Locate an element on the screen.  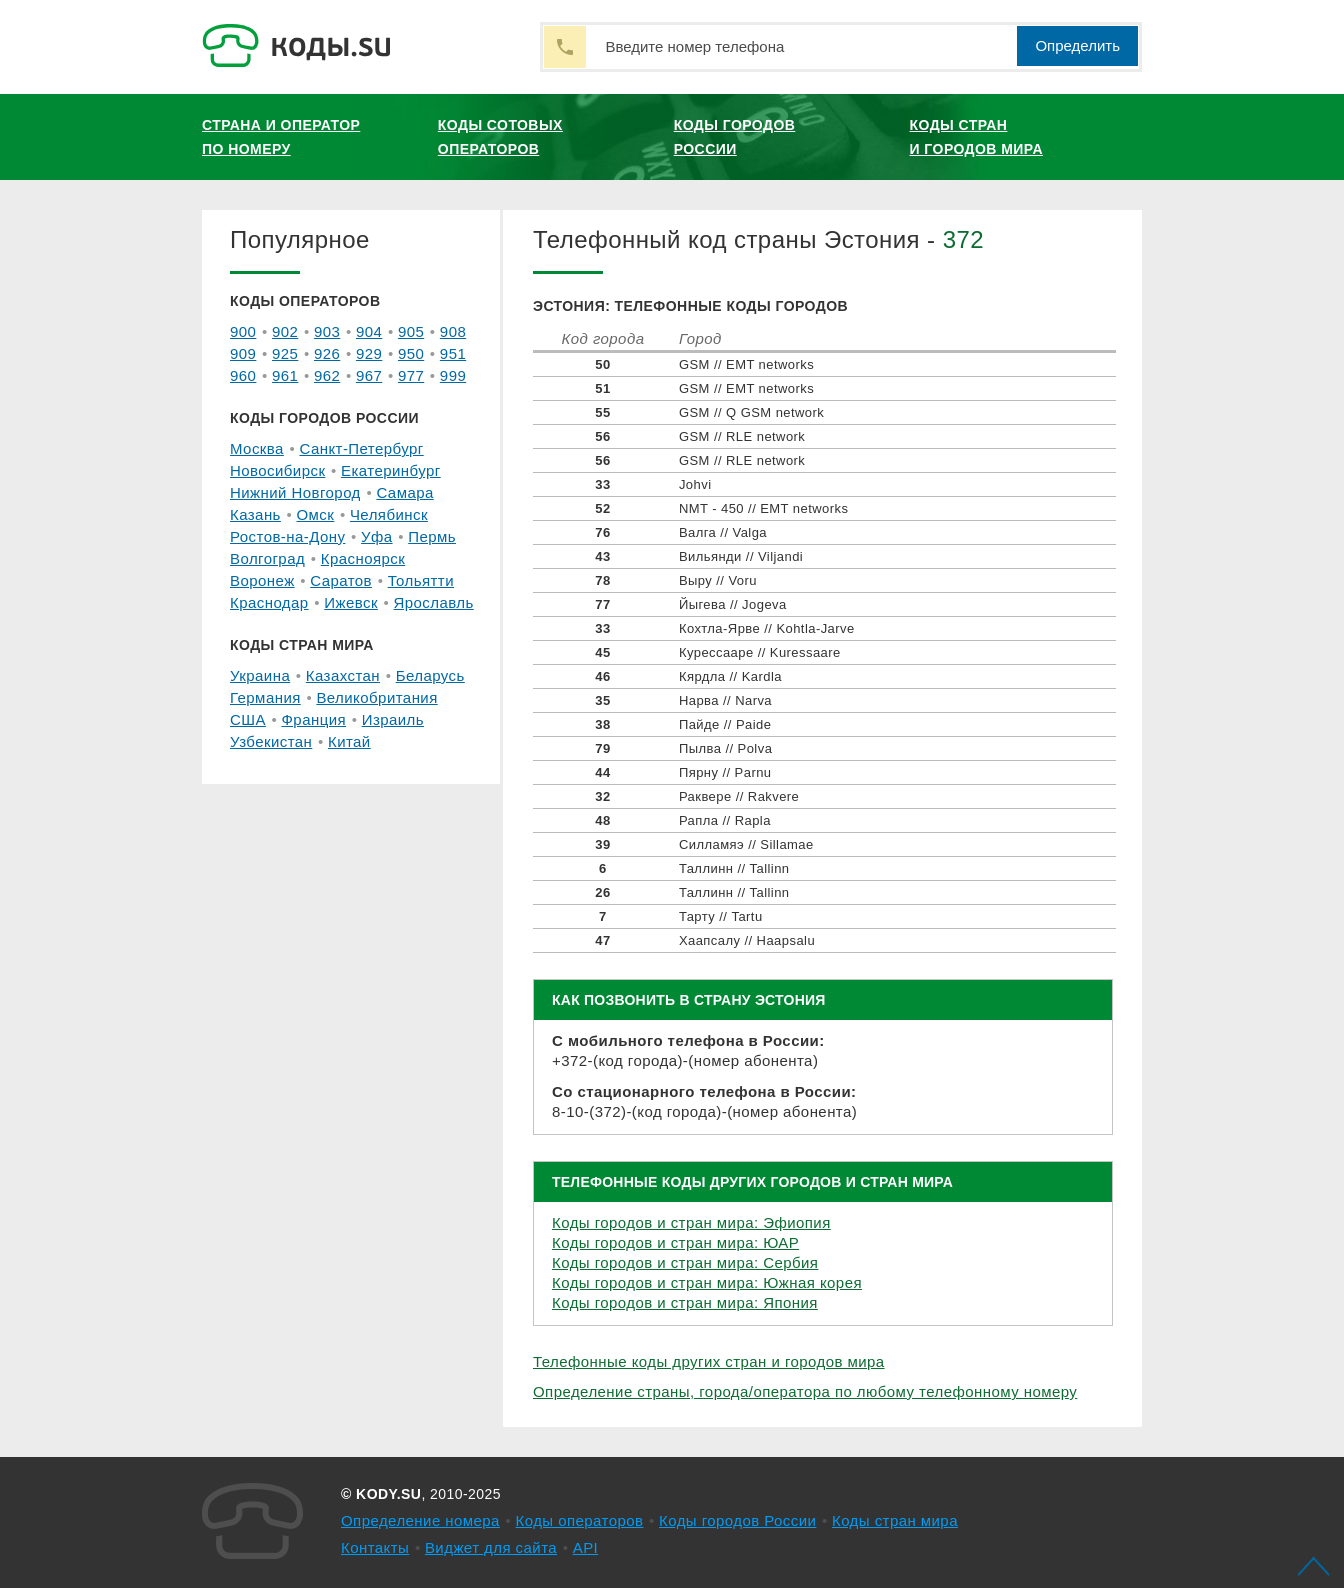
Коды стран и городов мира is located at coordinates (976, 137).